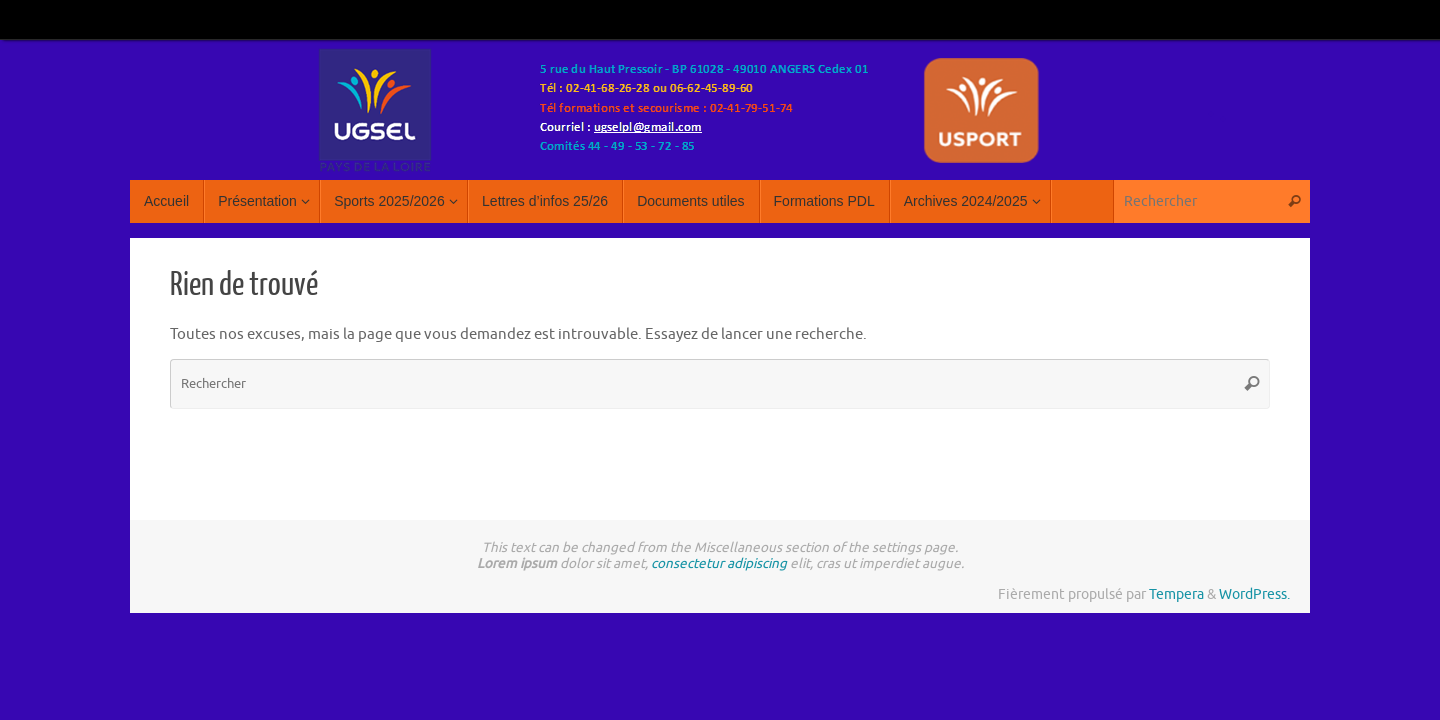  Describe the element at coordinates (1176, 594) in the screenshot. I see `Tempera` at that location.